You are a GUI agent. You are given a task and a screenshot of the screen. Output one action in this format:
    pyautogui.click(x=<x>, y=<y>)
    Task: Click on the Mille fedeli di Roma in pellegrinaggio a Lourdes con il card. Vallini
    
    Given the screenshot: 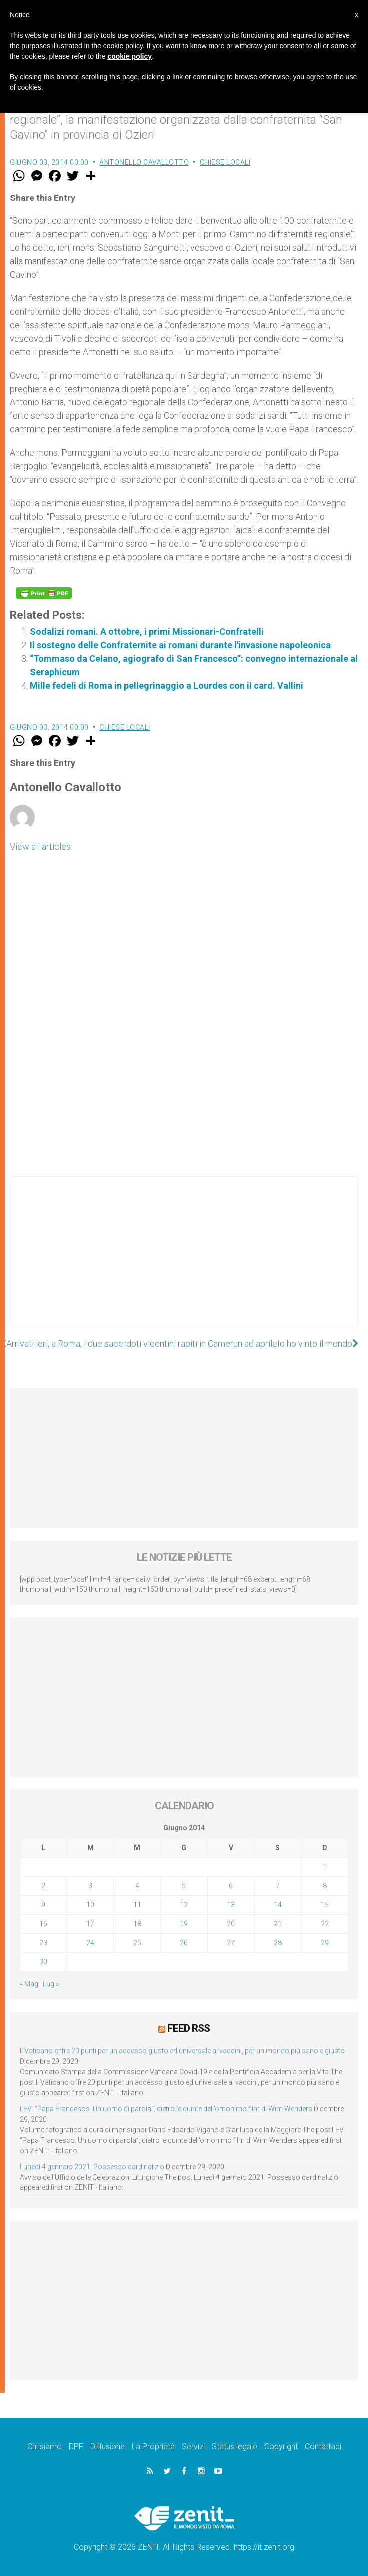 What is the action you would take?
    pyautogui.click(x=166, y=685)
    